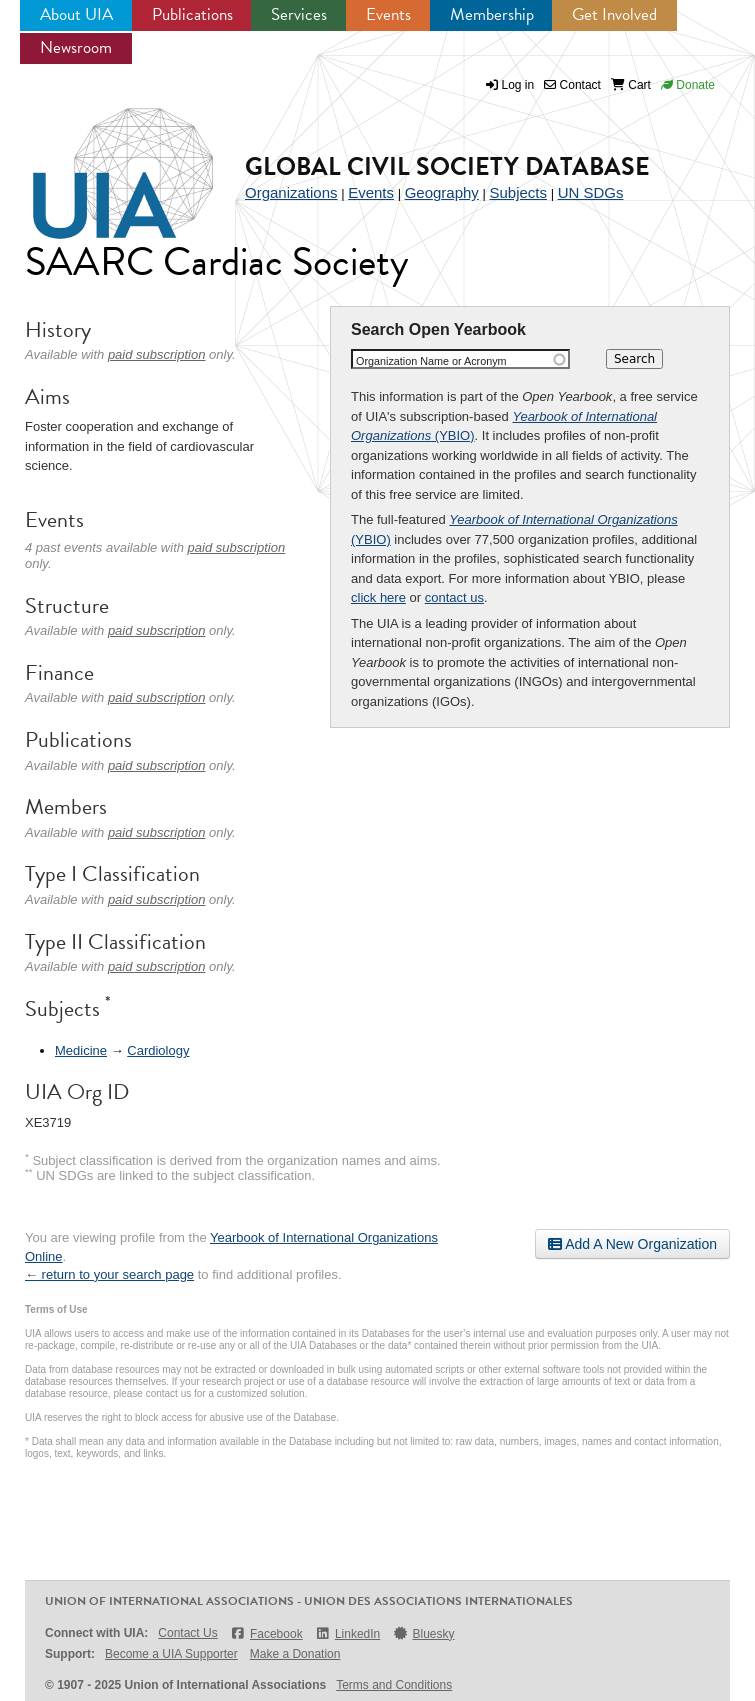 This screenshot has height=1701, width=755. Describe the element at coordinates (518, 85) in the screenshot. I see `Log in` at that location.